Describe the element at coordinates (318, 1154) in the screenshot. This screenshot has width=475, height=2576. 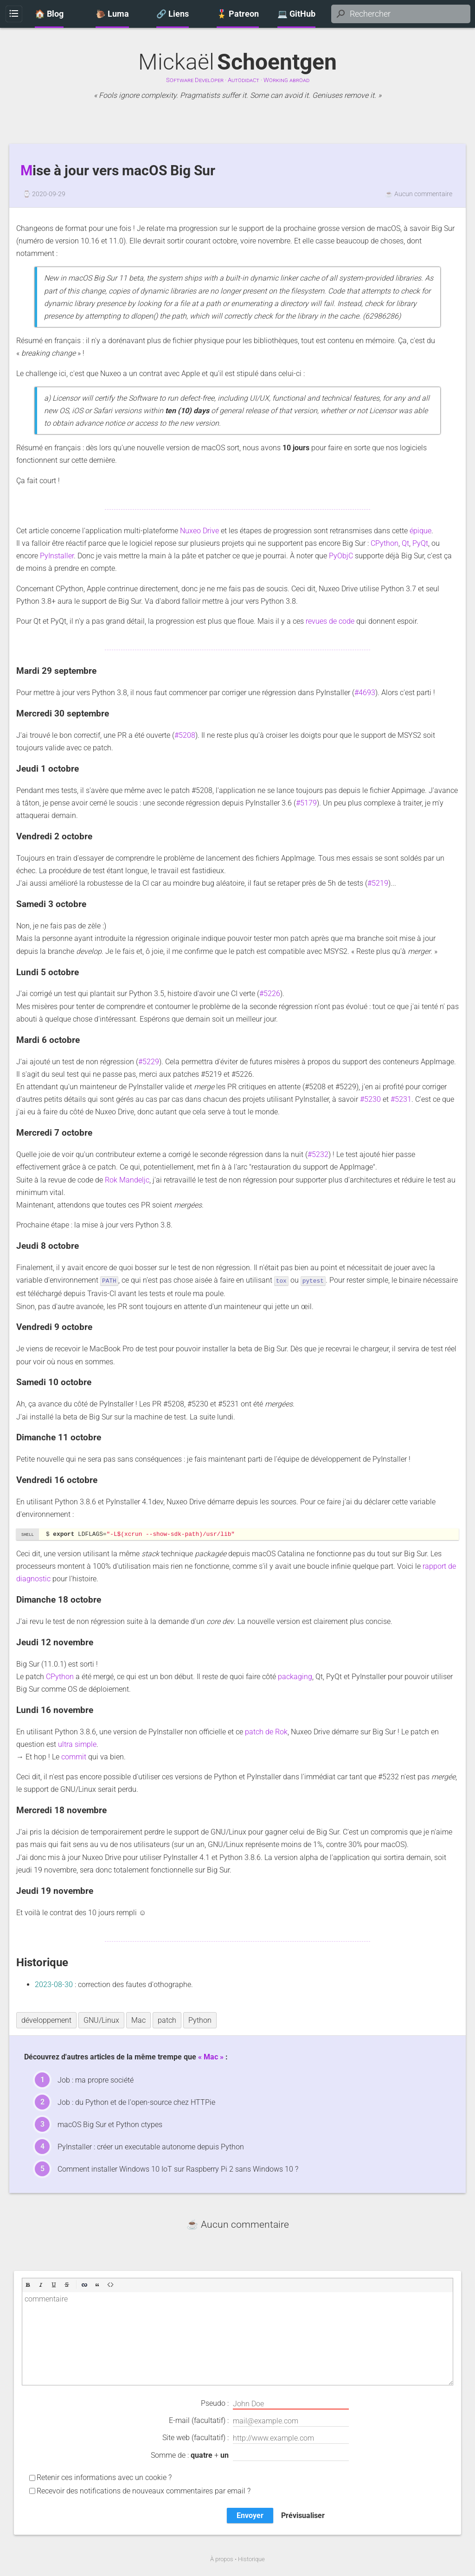
I see `#5232` at that location.